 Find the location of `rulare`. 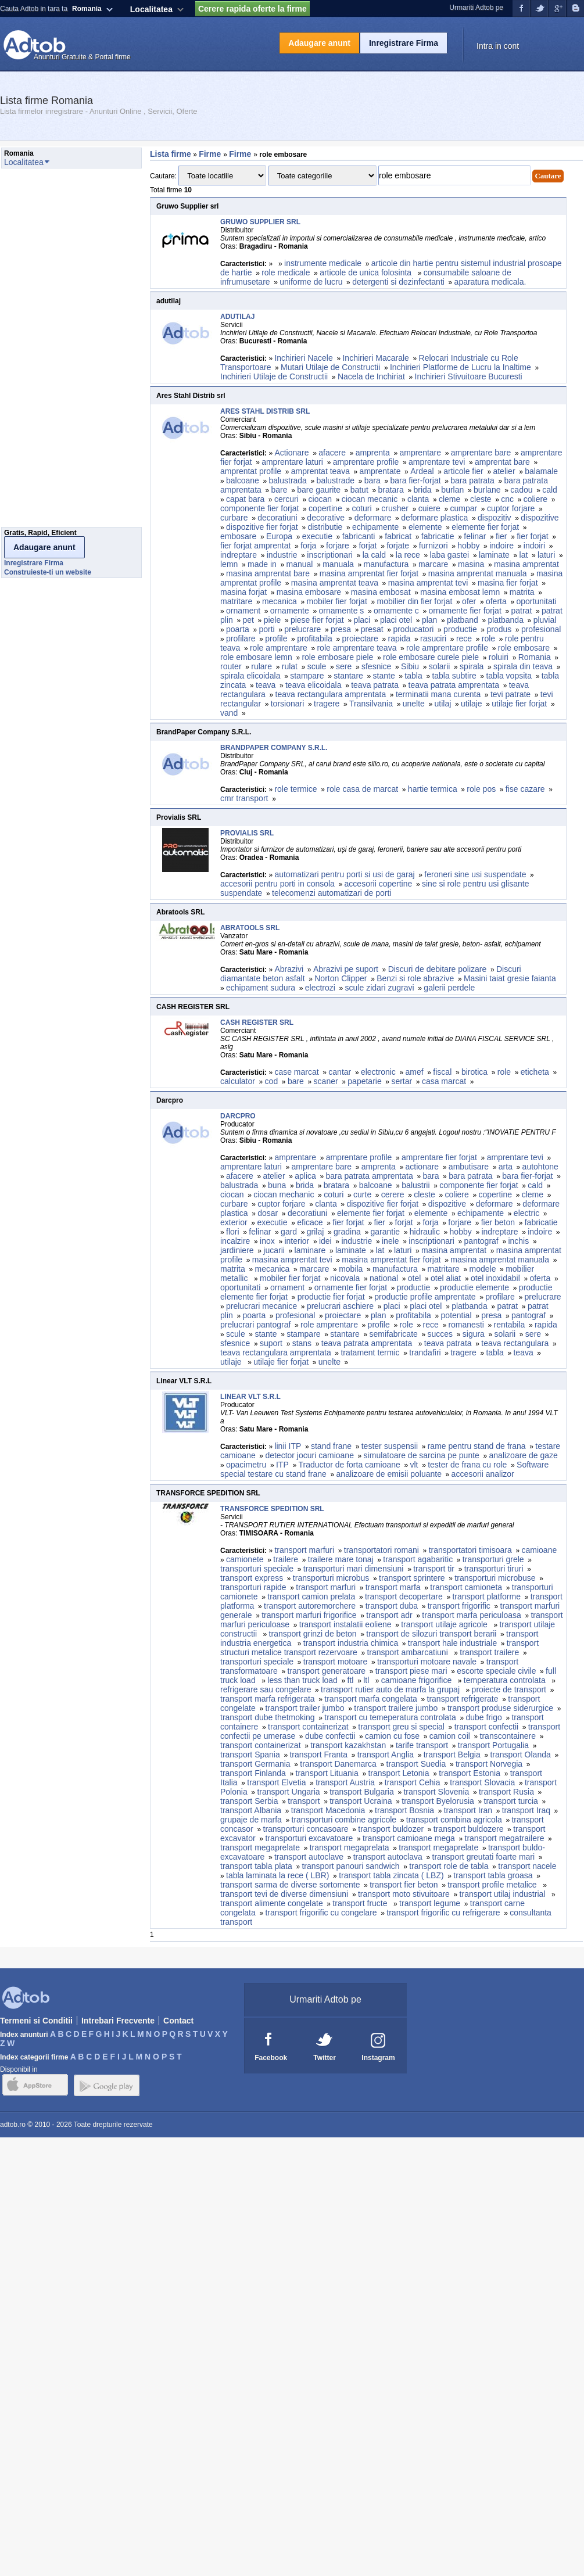

rulare is located at coordinates (261, 666).